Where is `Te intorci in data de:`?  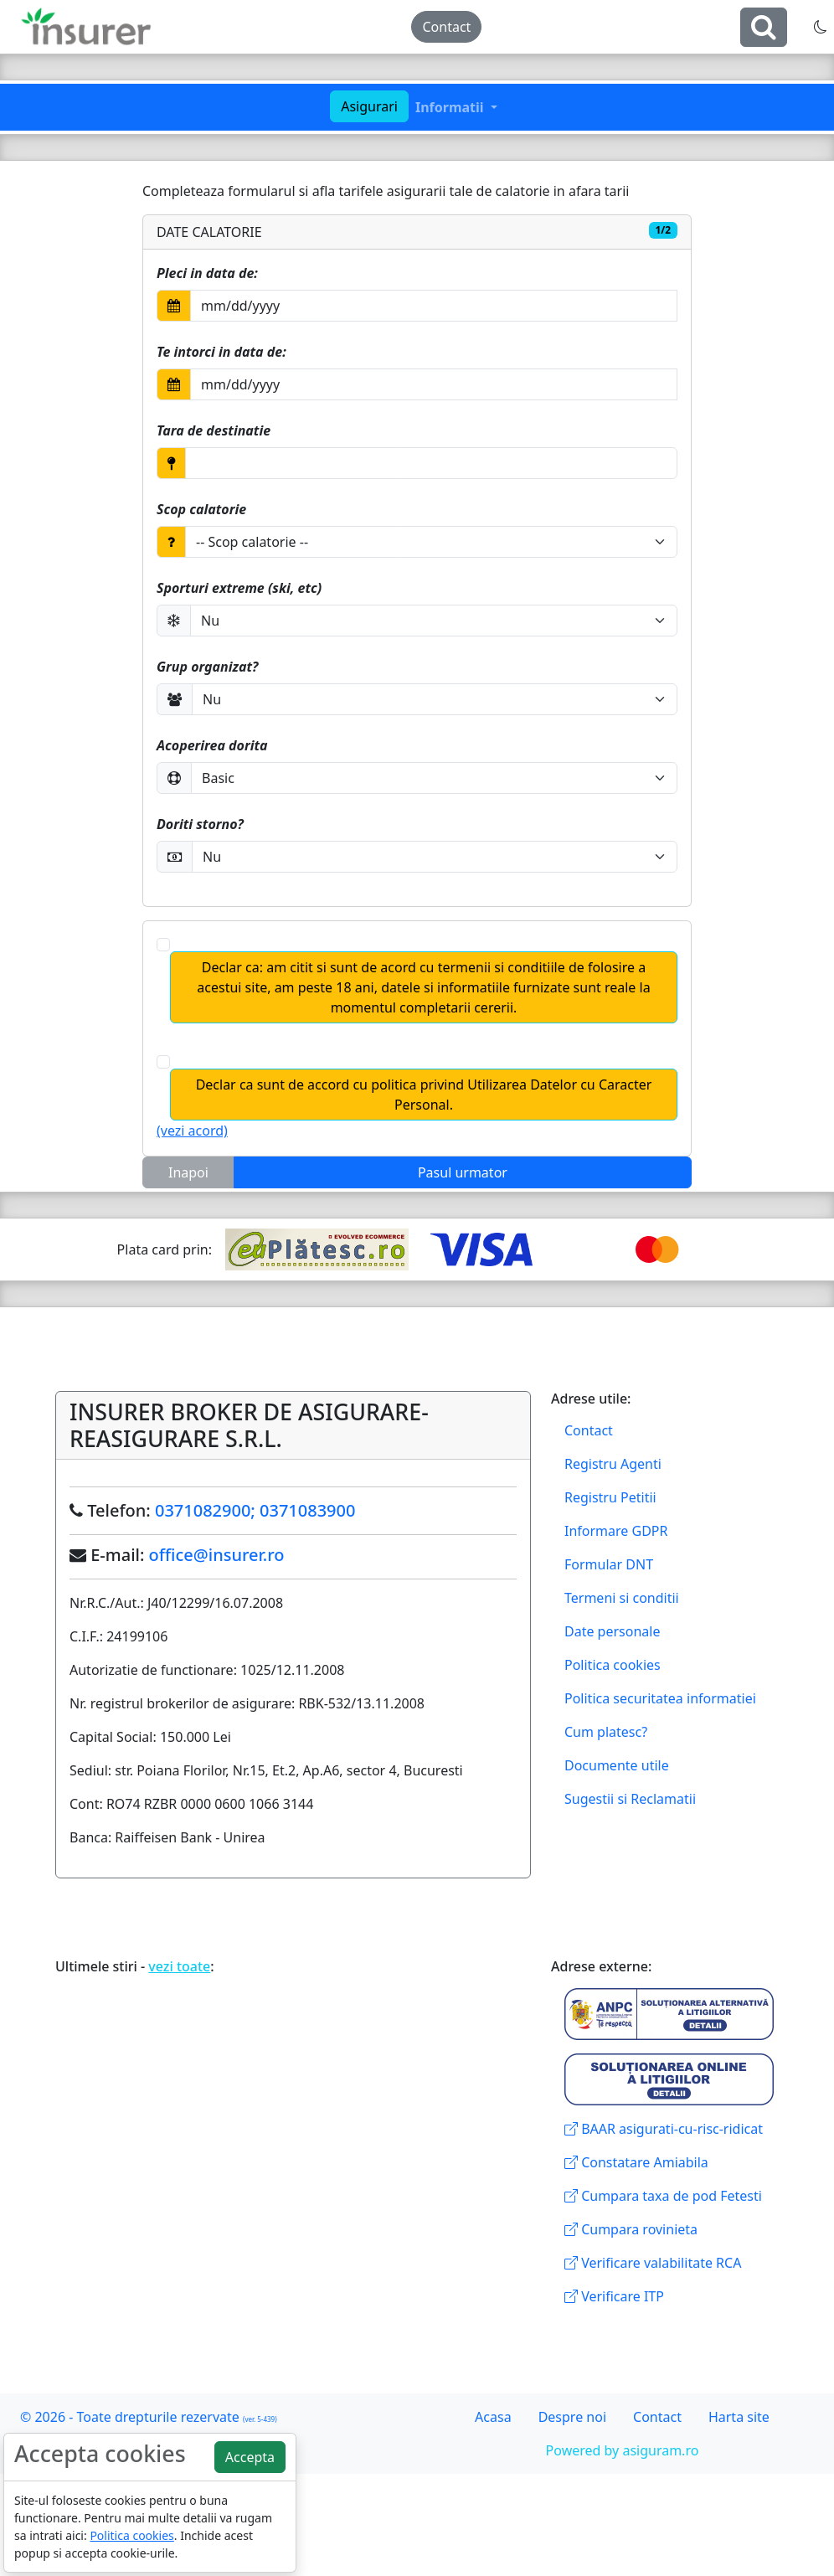 Te intorci in data de: is located at coordinates (221, 352).